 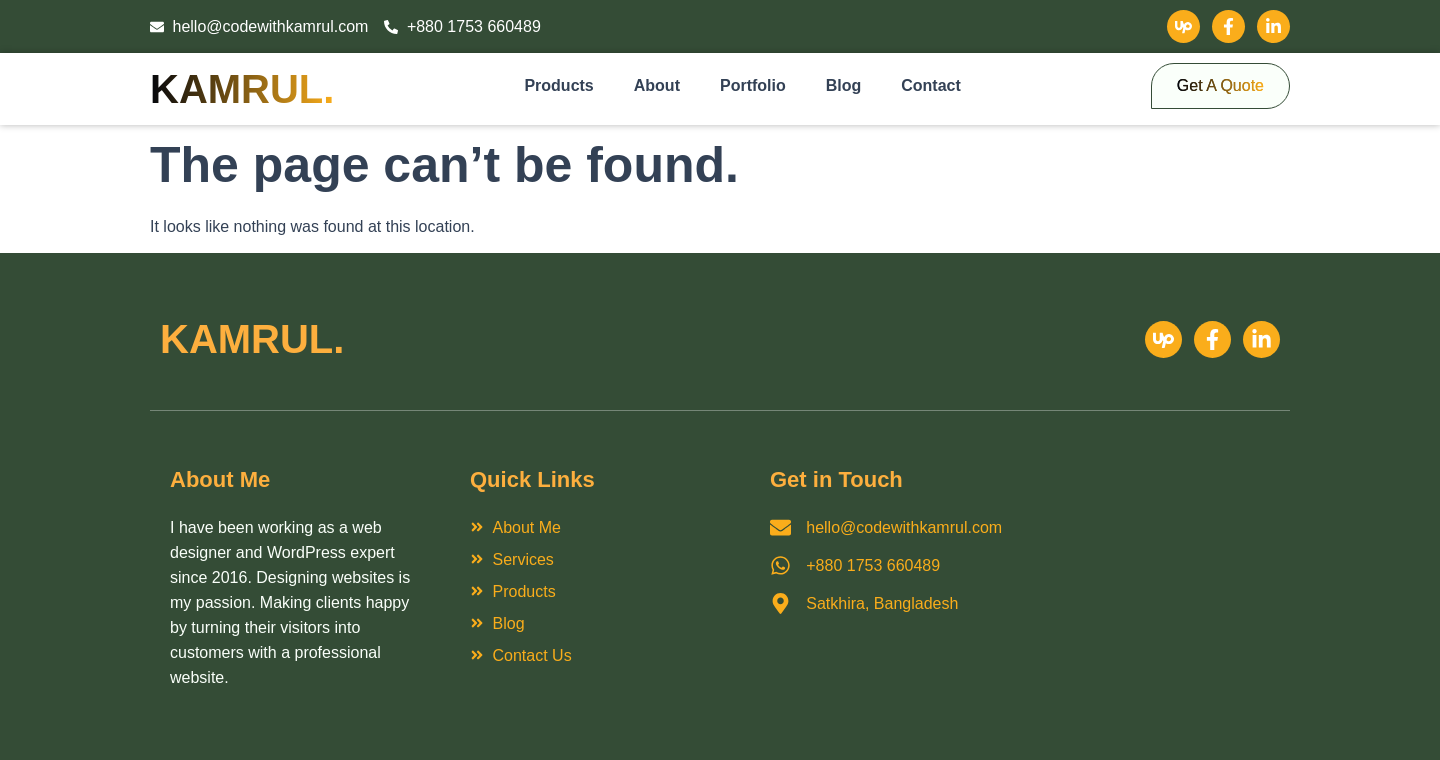 What do you see at coordinates (242, 89) in the screenshot?
I see `Kamrul.` at bounding box center [242, 89].